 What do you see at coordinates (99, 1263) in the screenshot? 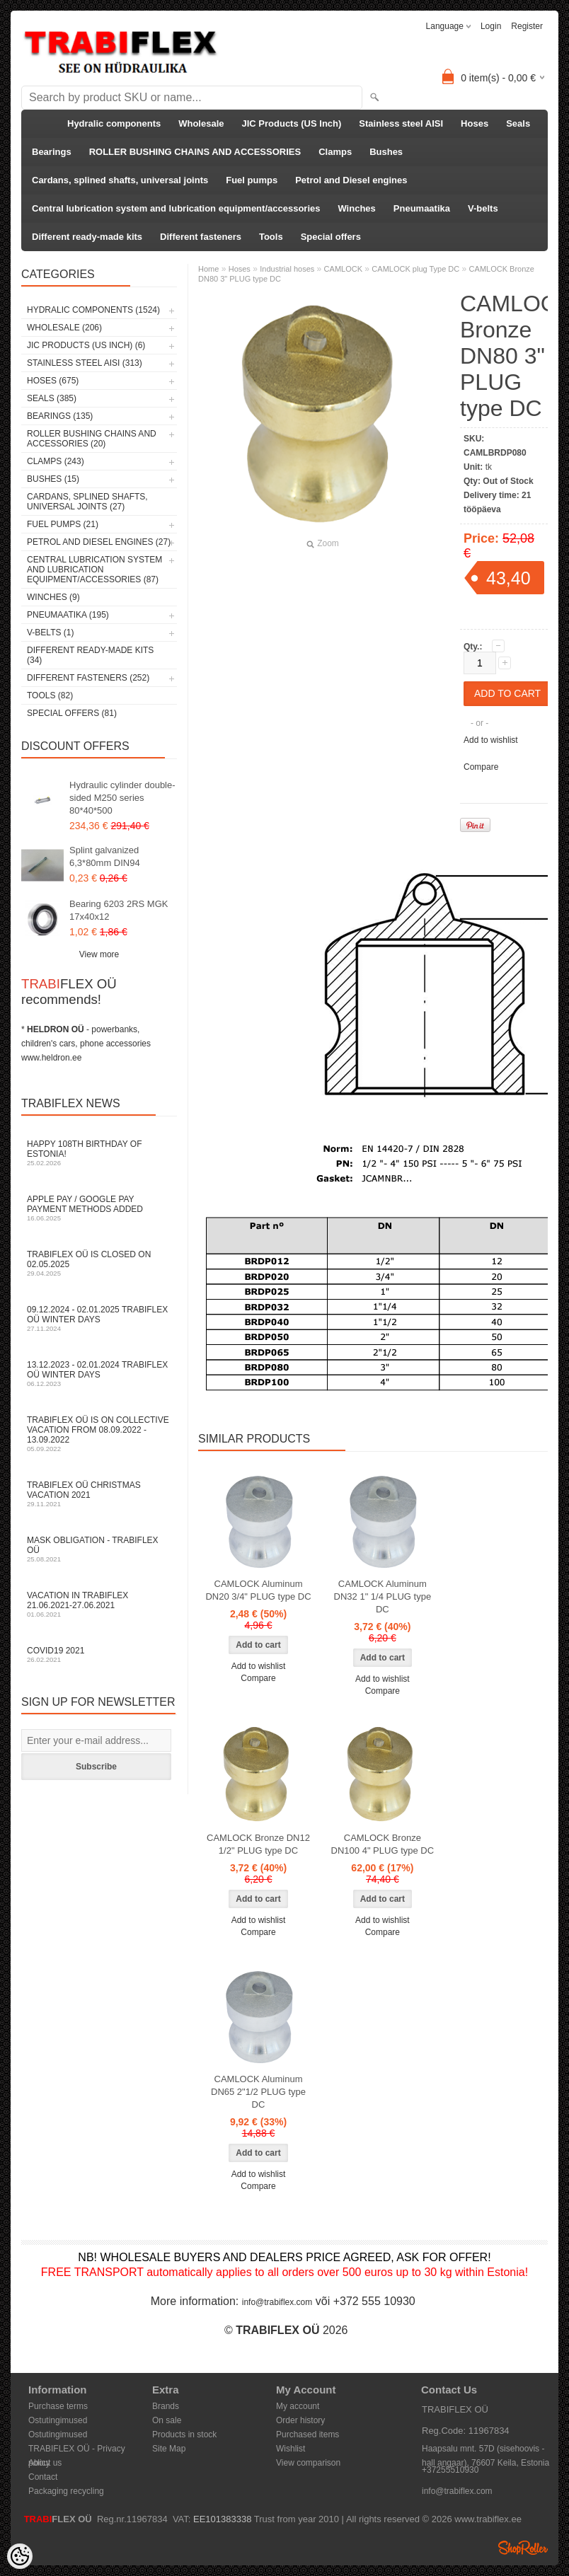
I see `TRABIFLEX OÜ is closed on 02.05.2025` at bounding box center [99, 1263].